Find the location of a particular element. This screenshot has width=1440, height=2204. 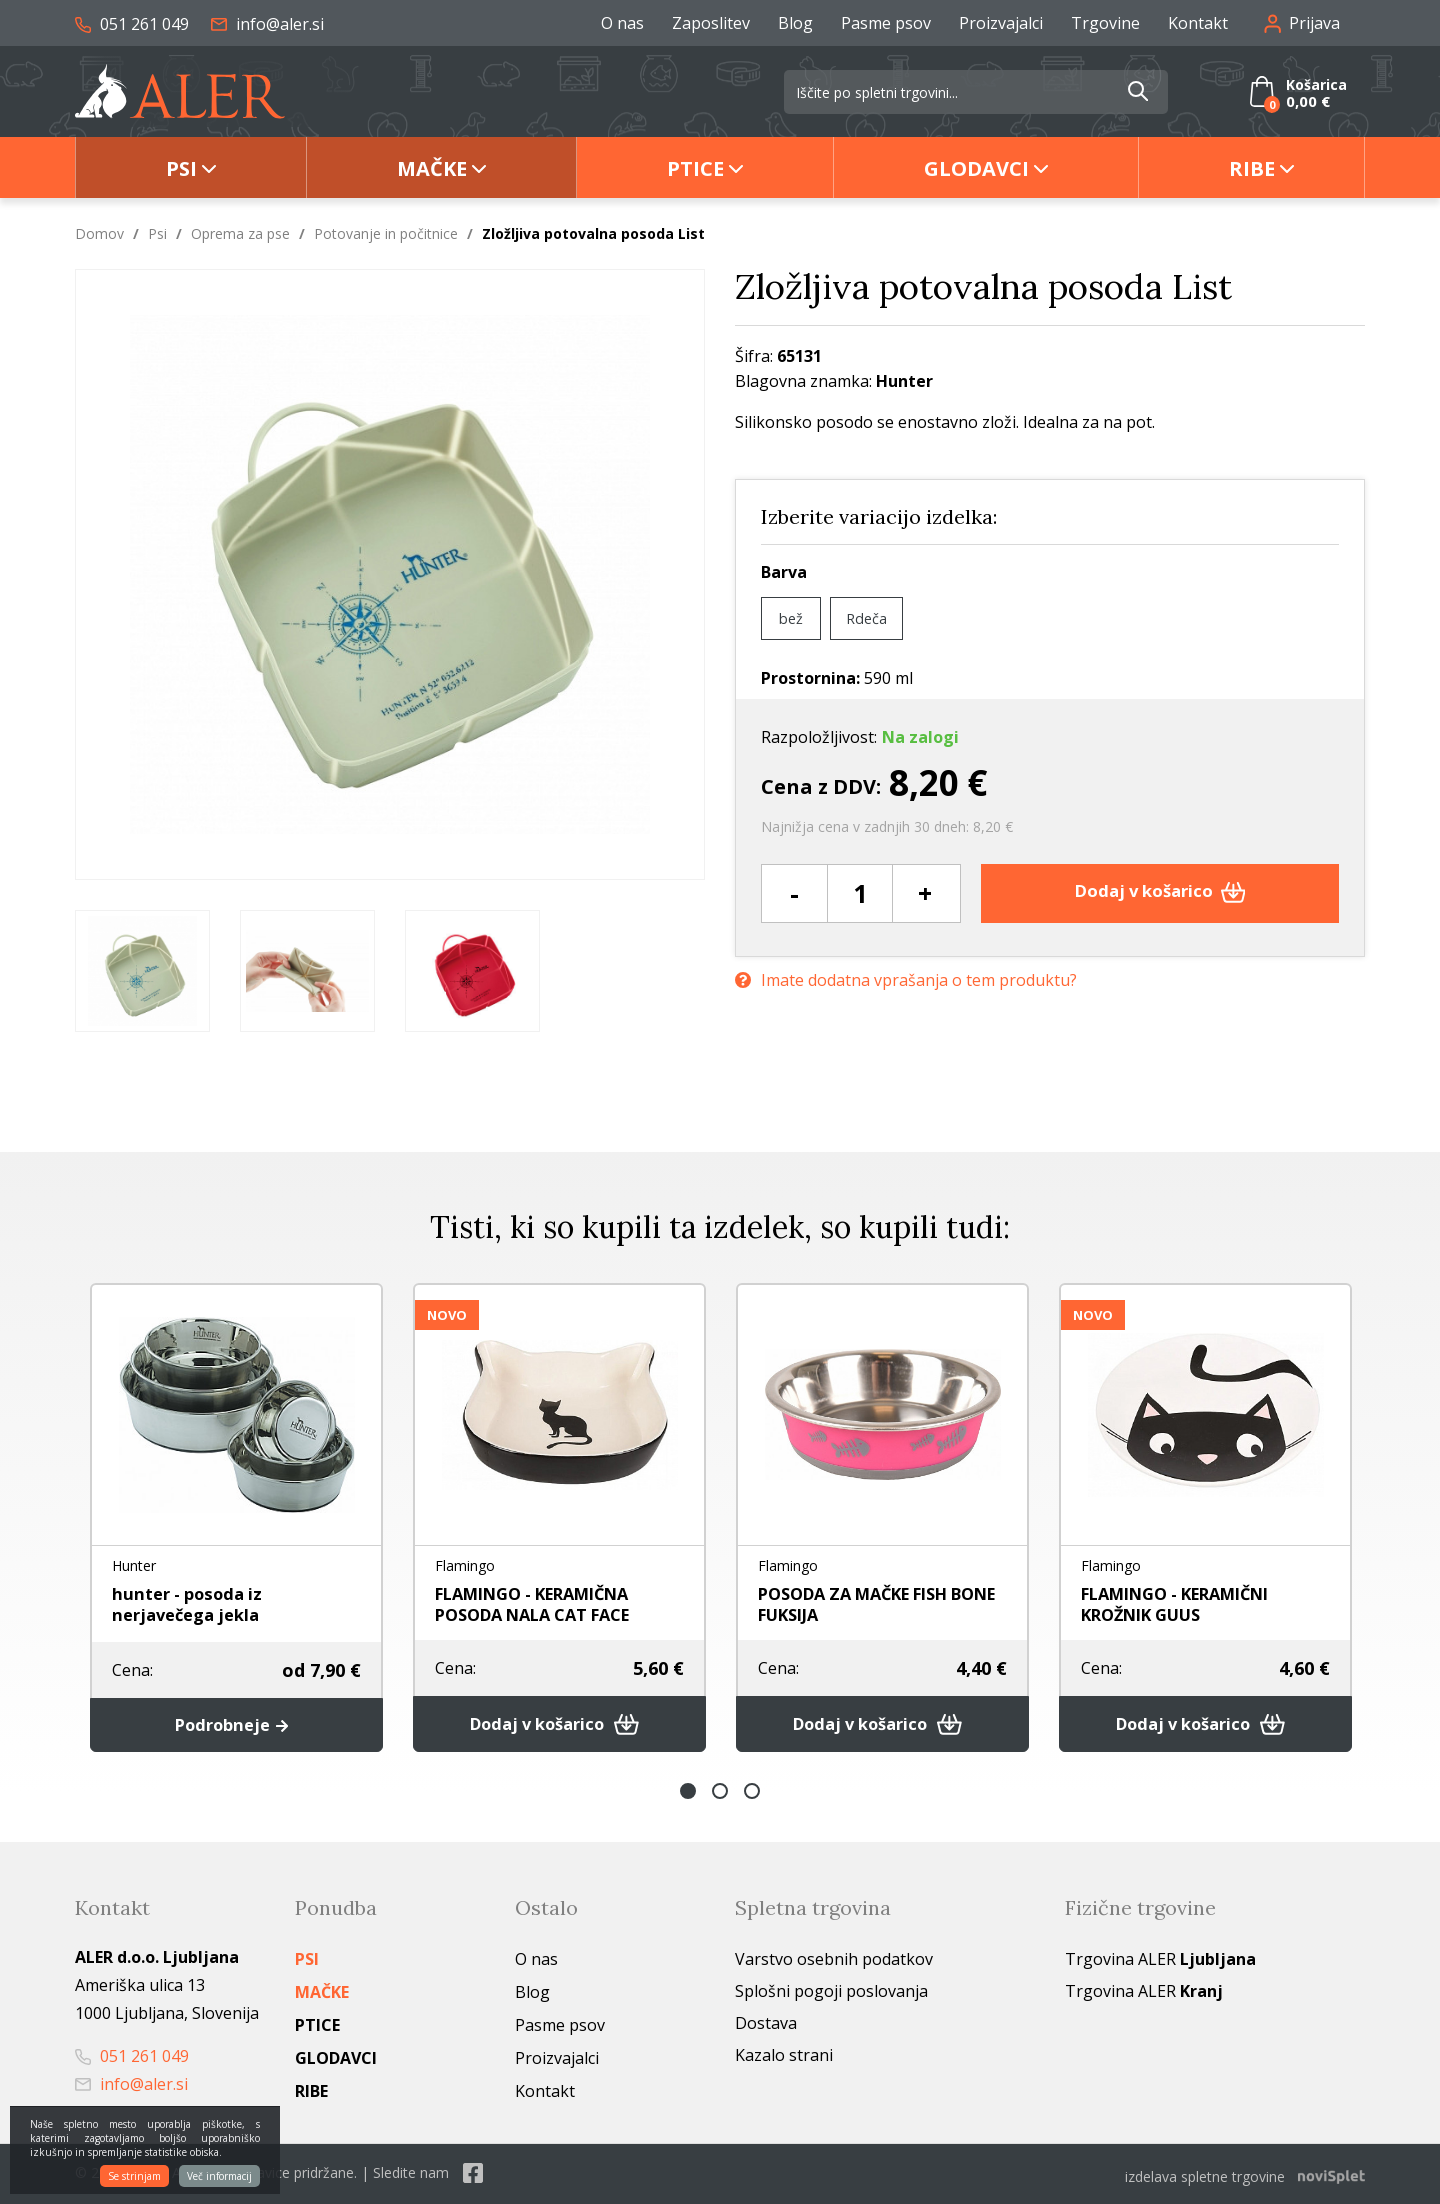

Ptice is located at coordinates (695, 168).